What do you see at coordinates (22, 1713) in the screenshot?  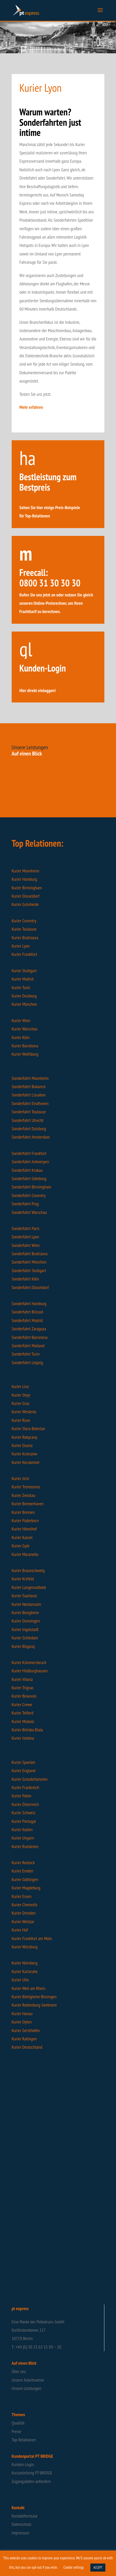 I see `Kurier Telford` at bounding box center [22, 1713].